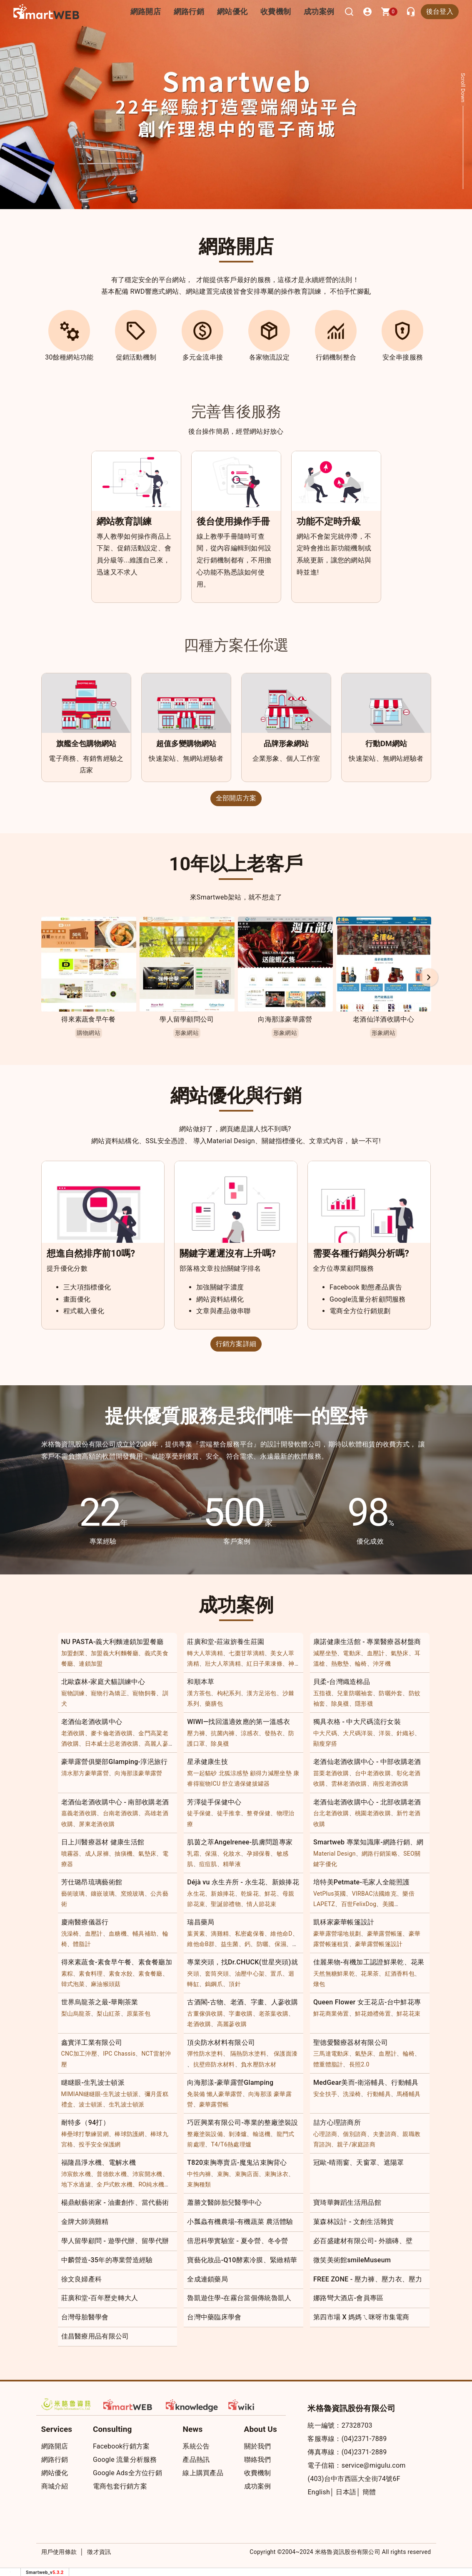 The width and height of the screenshot is (472, 2576). I want to click on 抽痰機, so click(123, 1853).